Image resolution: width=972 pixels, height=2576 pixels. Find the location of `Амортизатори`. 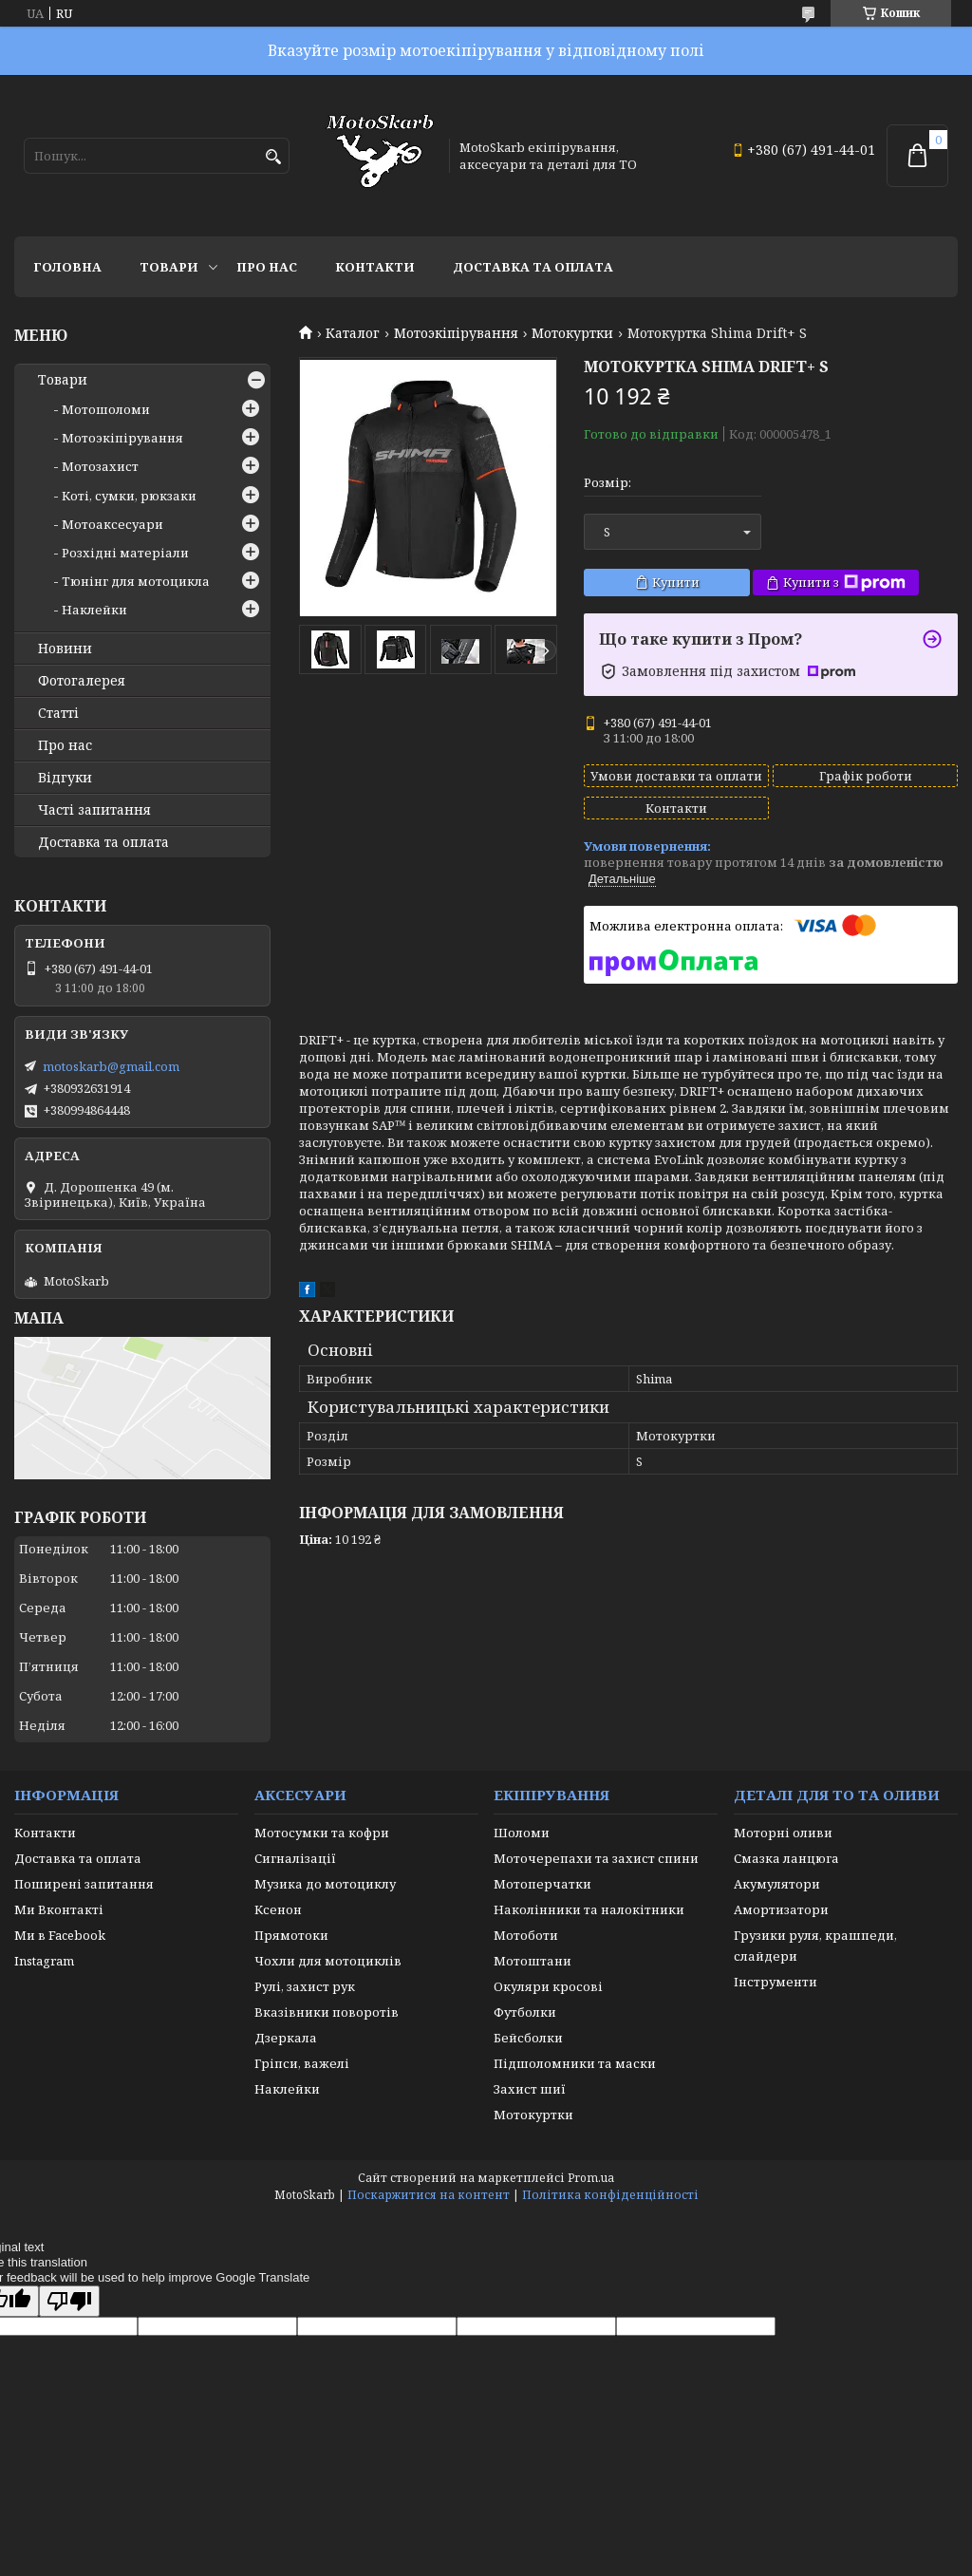

Амортизатори is located at coordinates (781, 1909).